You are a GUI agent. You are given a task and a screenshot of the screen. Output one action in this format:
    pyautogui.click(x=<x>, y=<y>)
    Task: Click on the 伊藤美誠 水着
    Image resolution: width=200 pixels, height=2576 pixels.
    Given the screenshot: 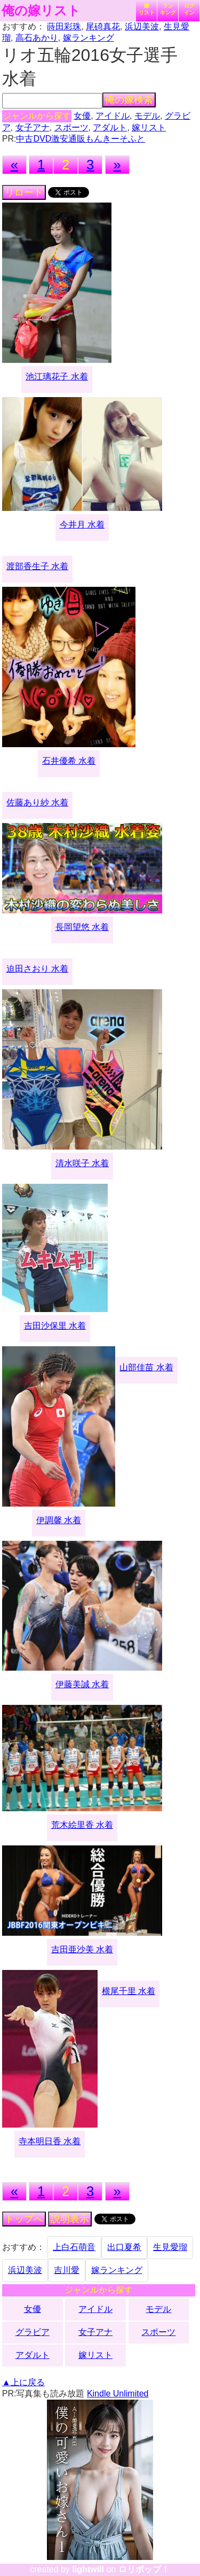 What is the action you would take?
    pyautogui.click(x=82, y=1684)
    